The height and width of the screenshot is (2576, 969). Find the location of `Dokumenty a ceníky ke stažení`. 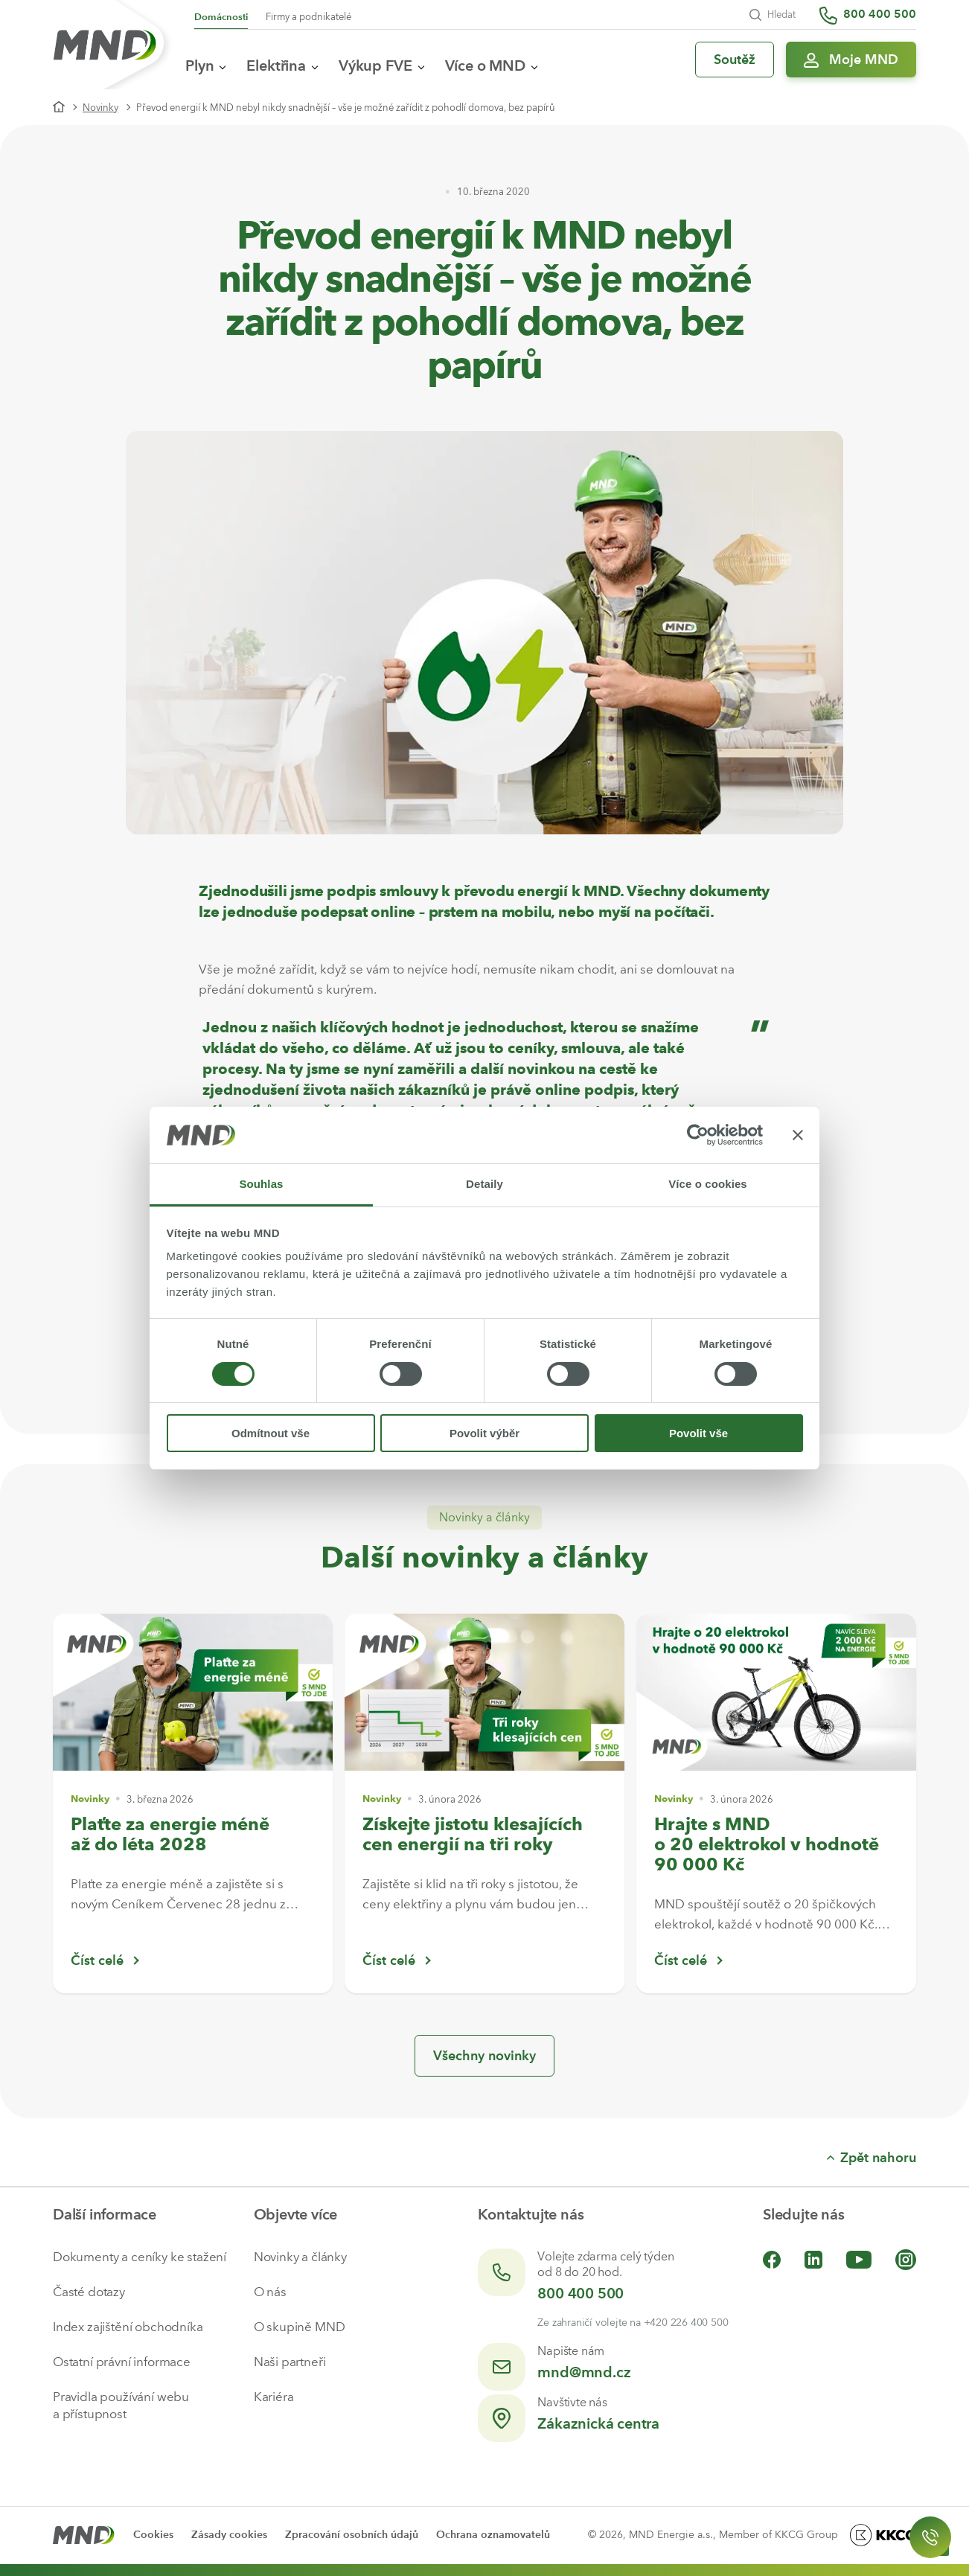

Dokumenty a ceníky ke stažení is located at coordinates (139, 2256).